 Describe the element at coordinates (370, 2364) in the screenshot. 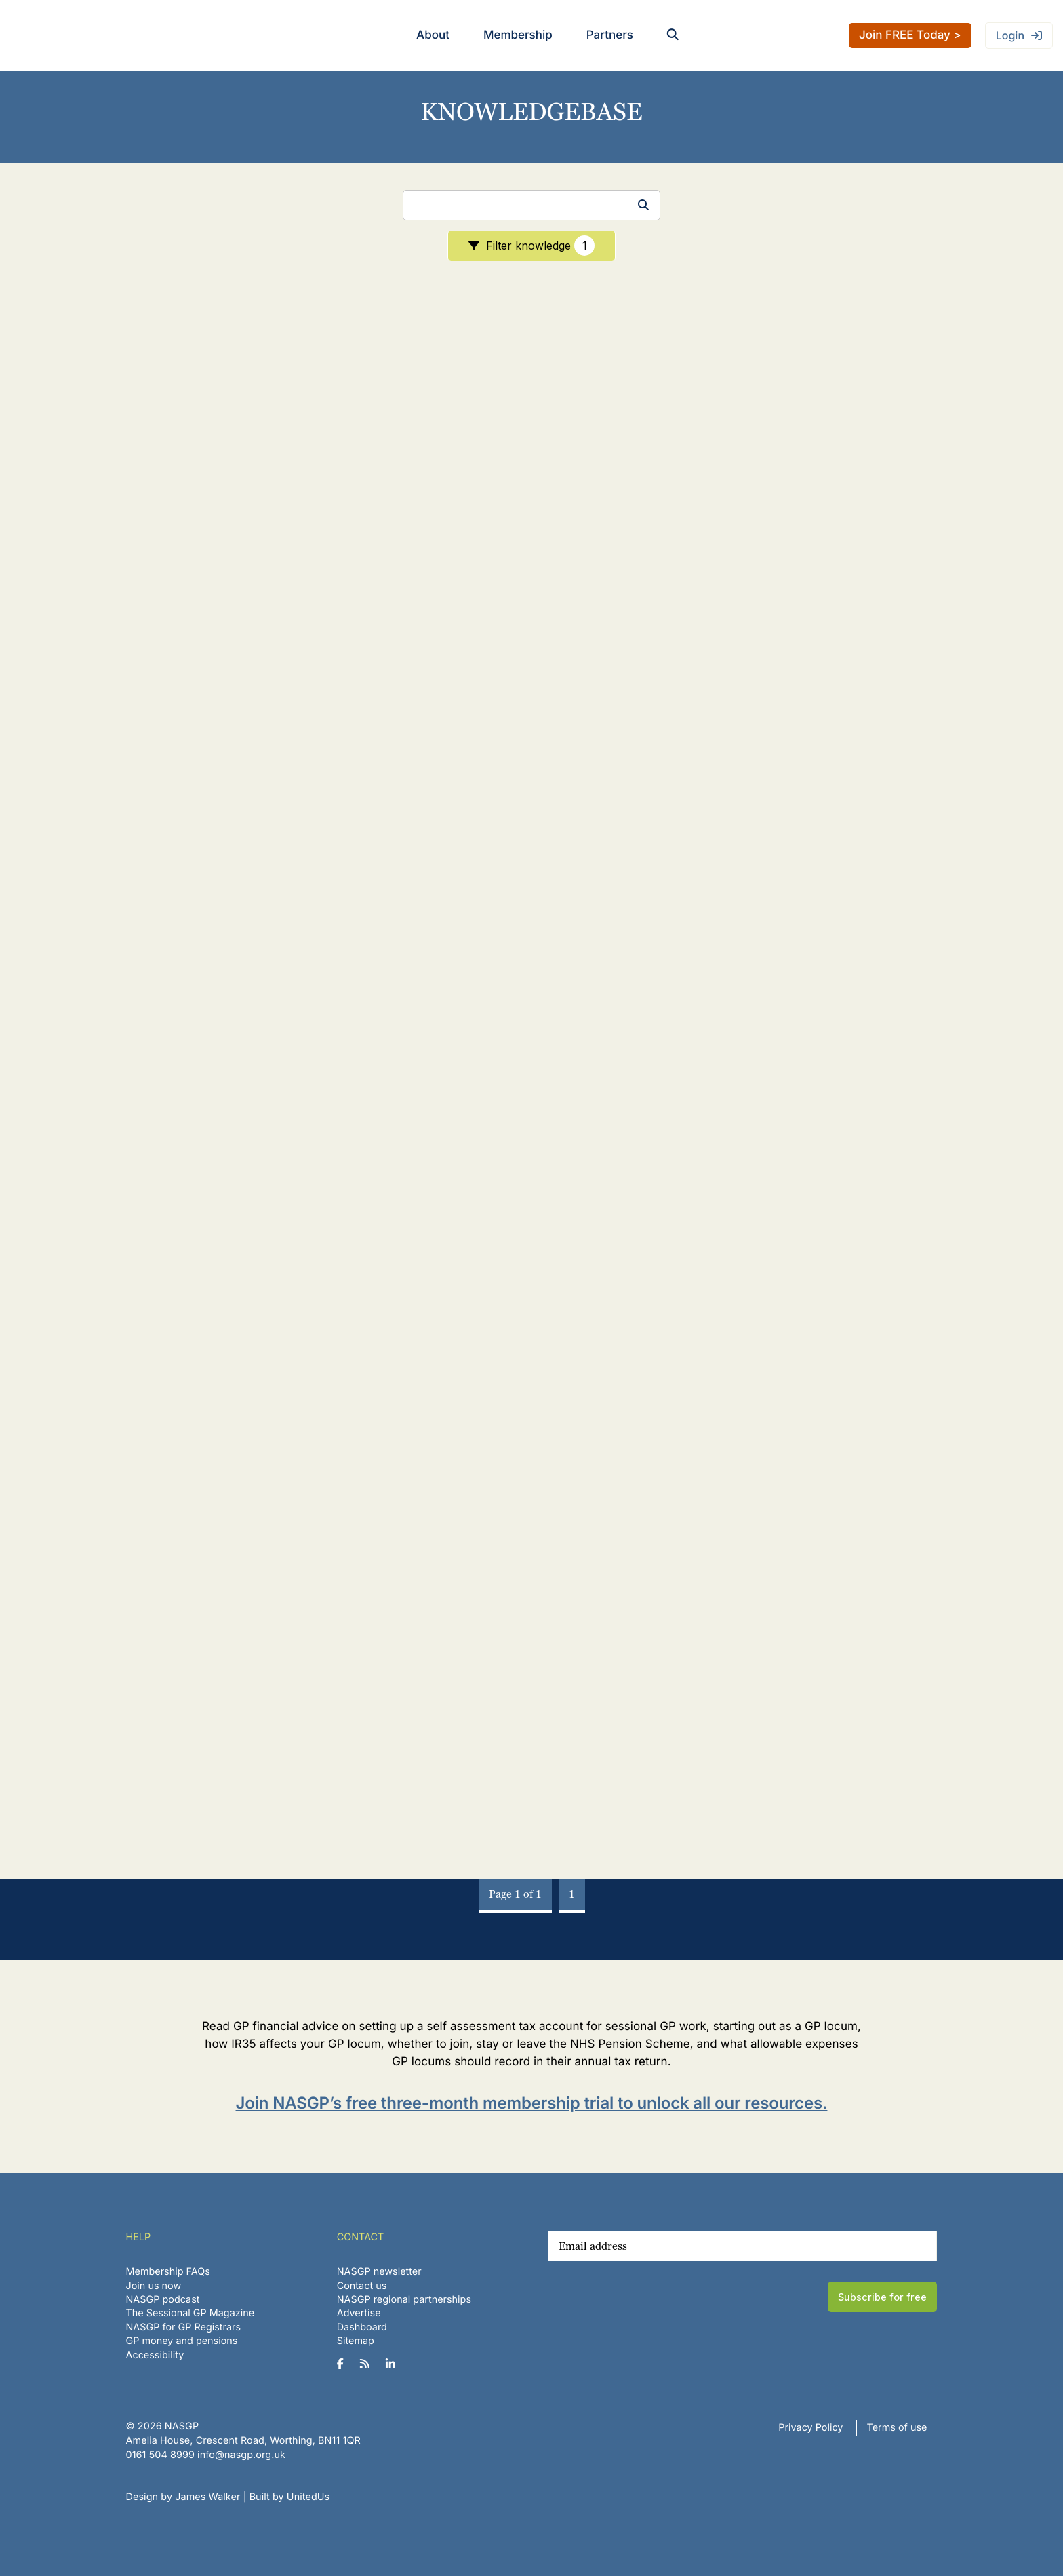

I see `[NASGP on RSS]` at that location.